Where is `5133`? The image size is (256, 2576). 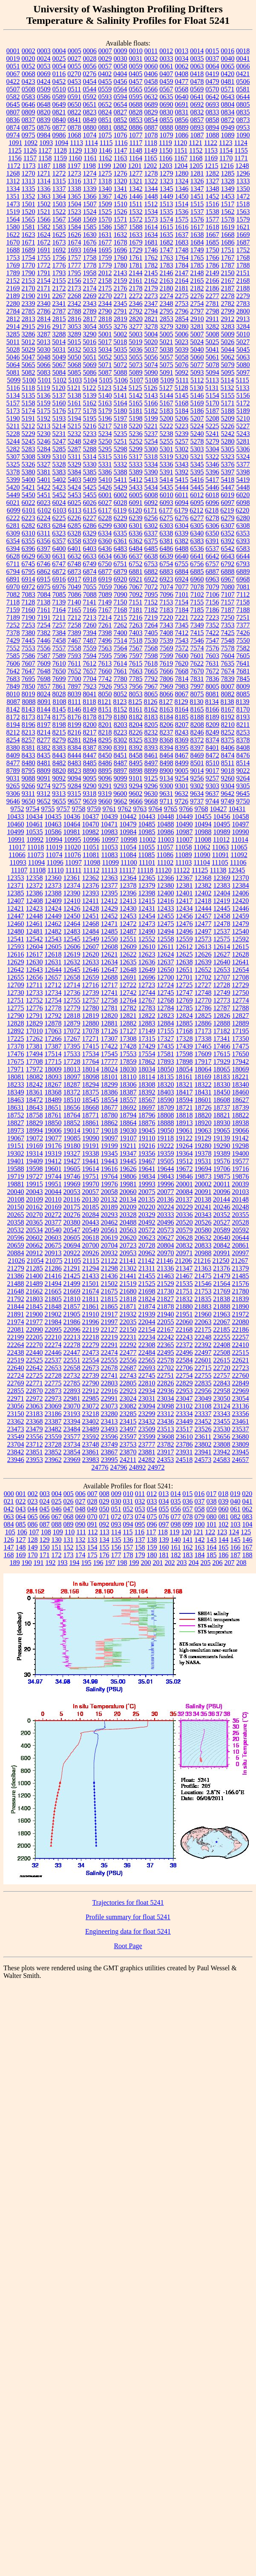 5133 is located at coordinates (243, 387).